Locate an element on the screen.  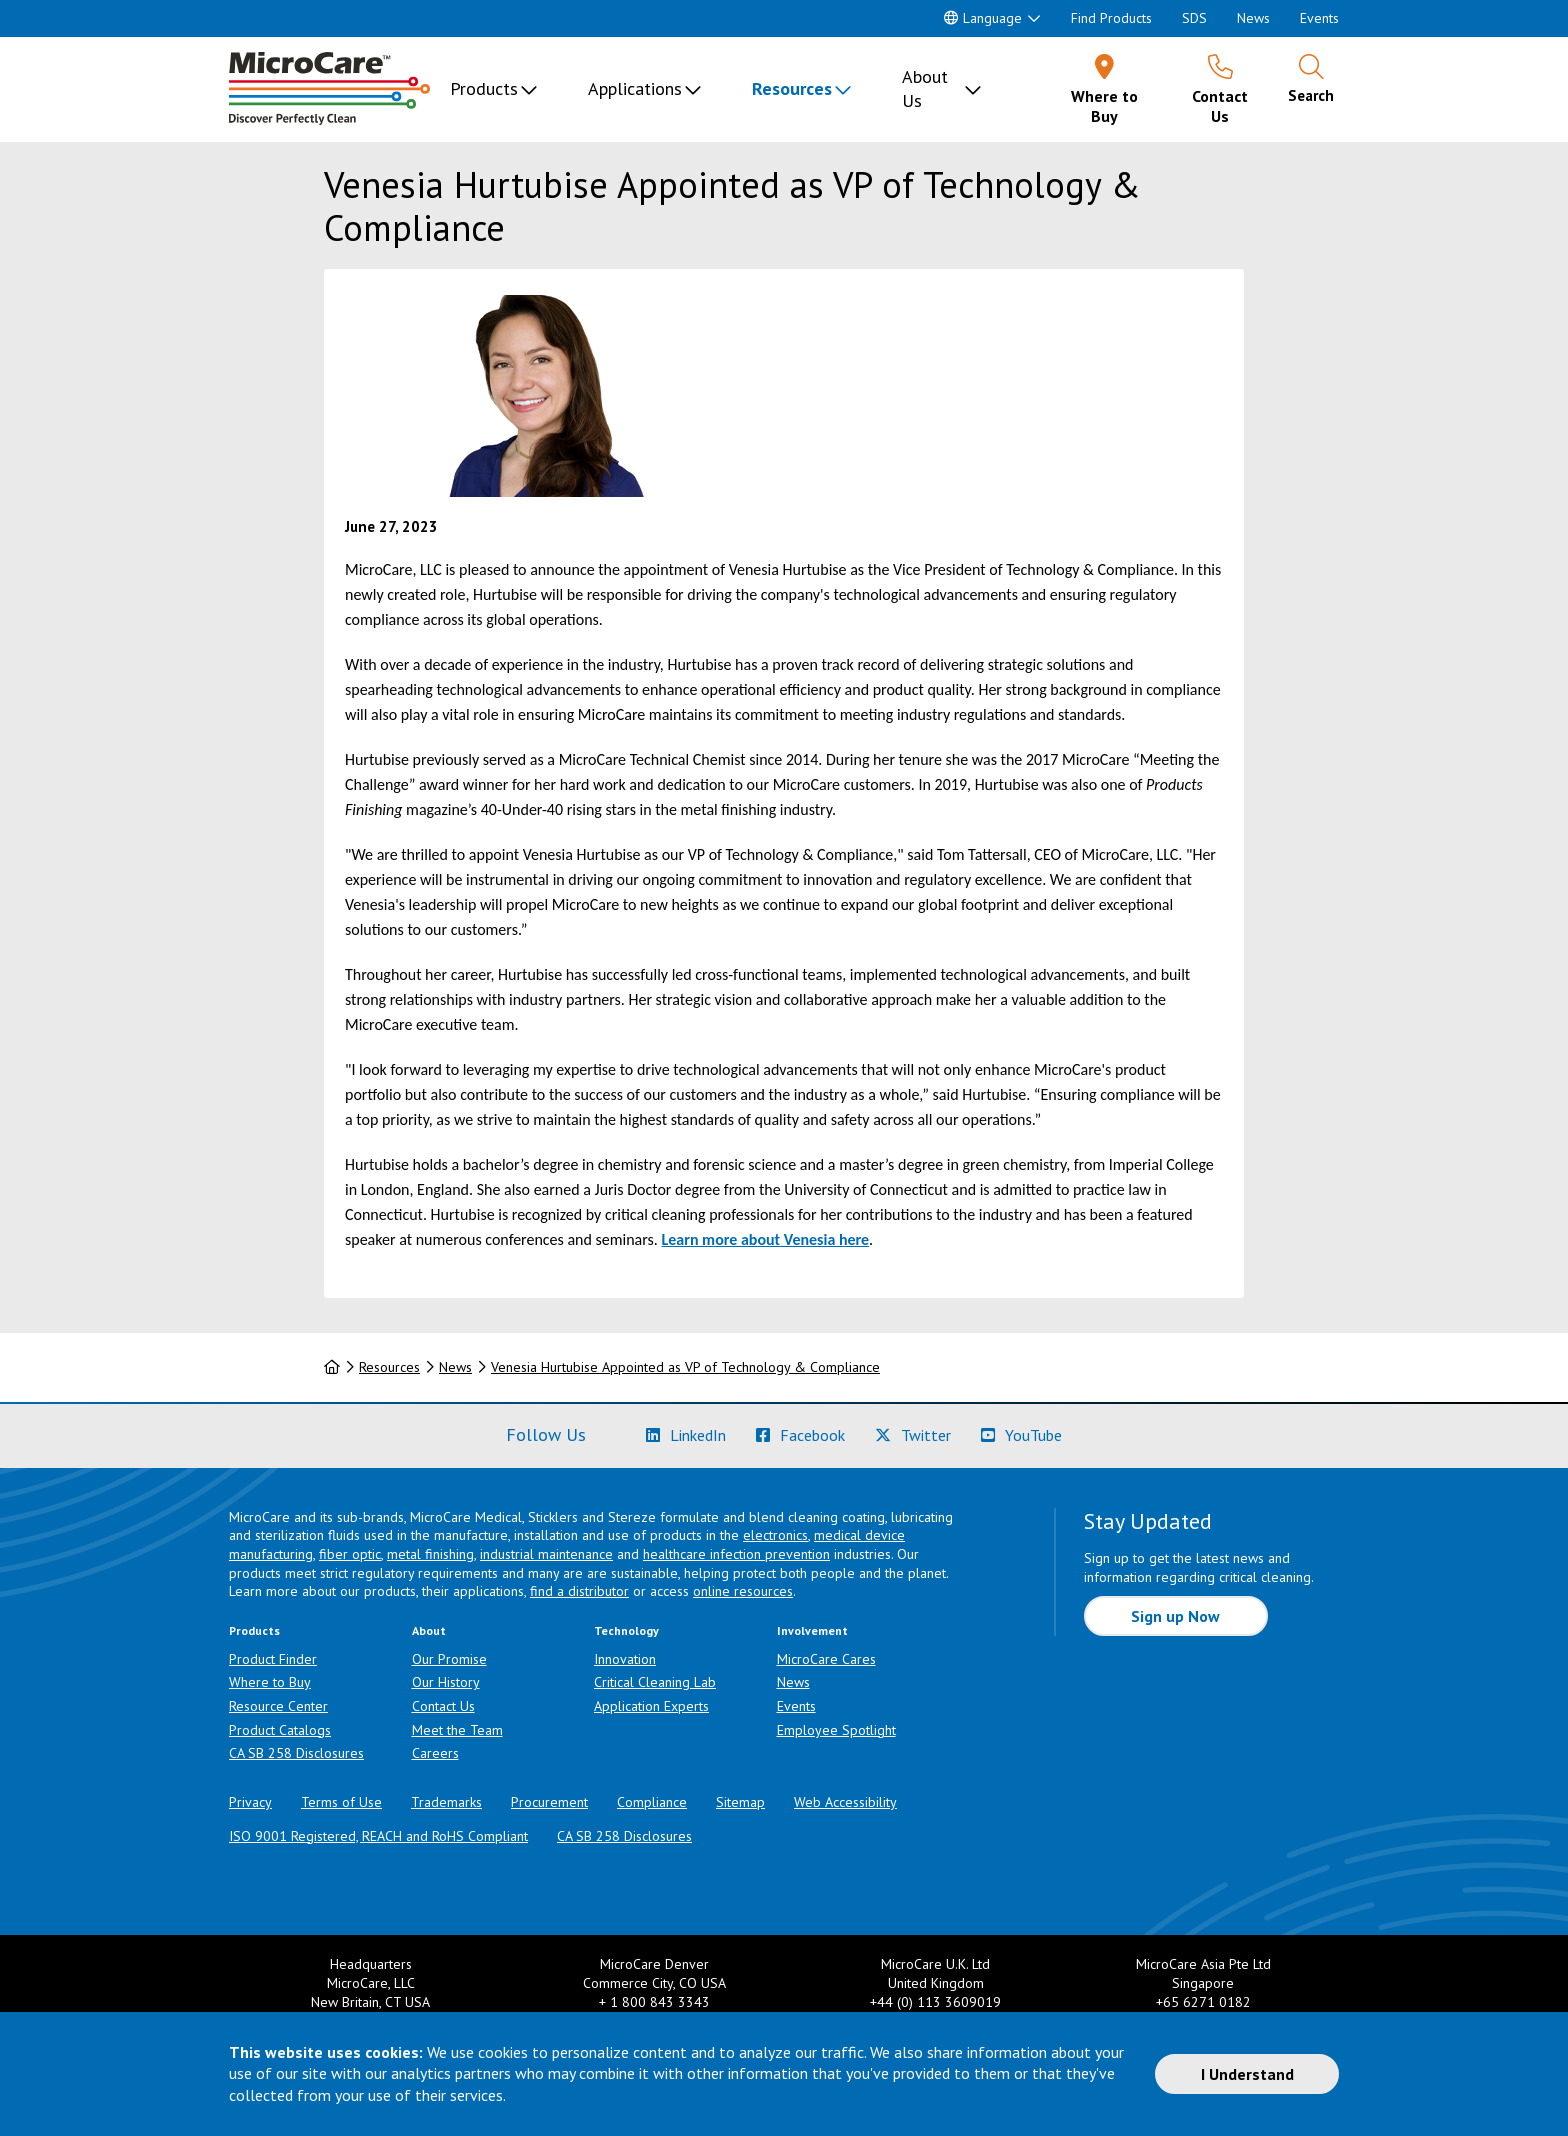
Our History is located at coordinates (446, 1682).